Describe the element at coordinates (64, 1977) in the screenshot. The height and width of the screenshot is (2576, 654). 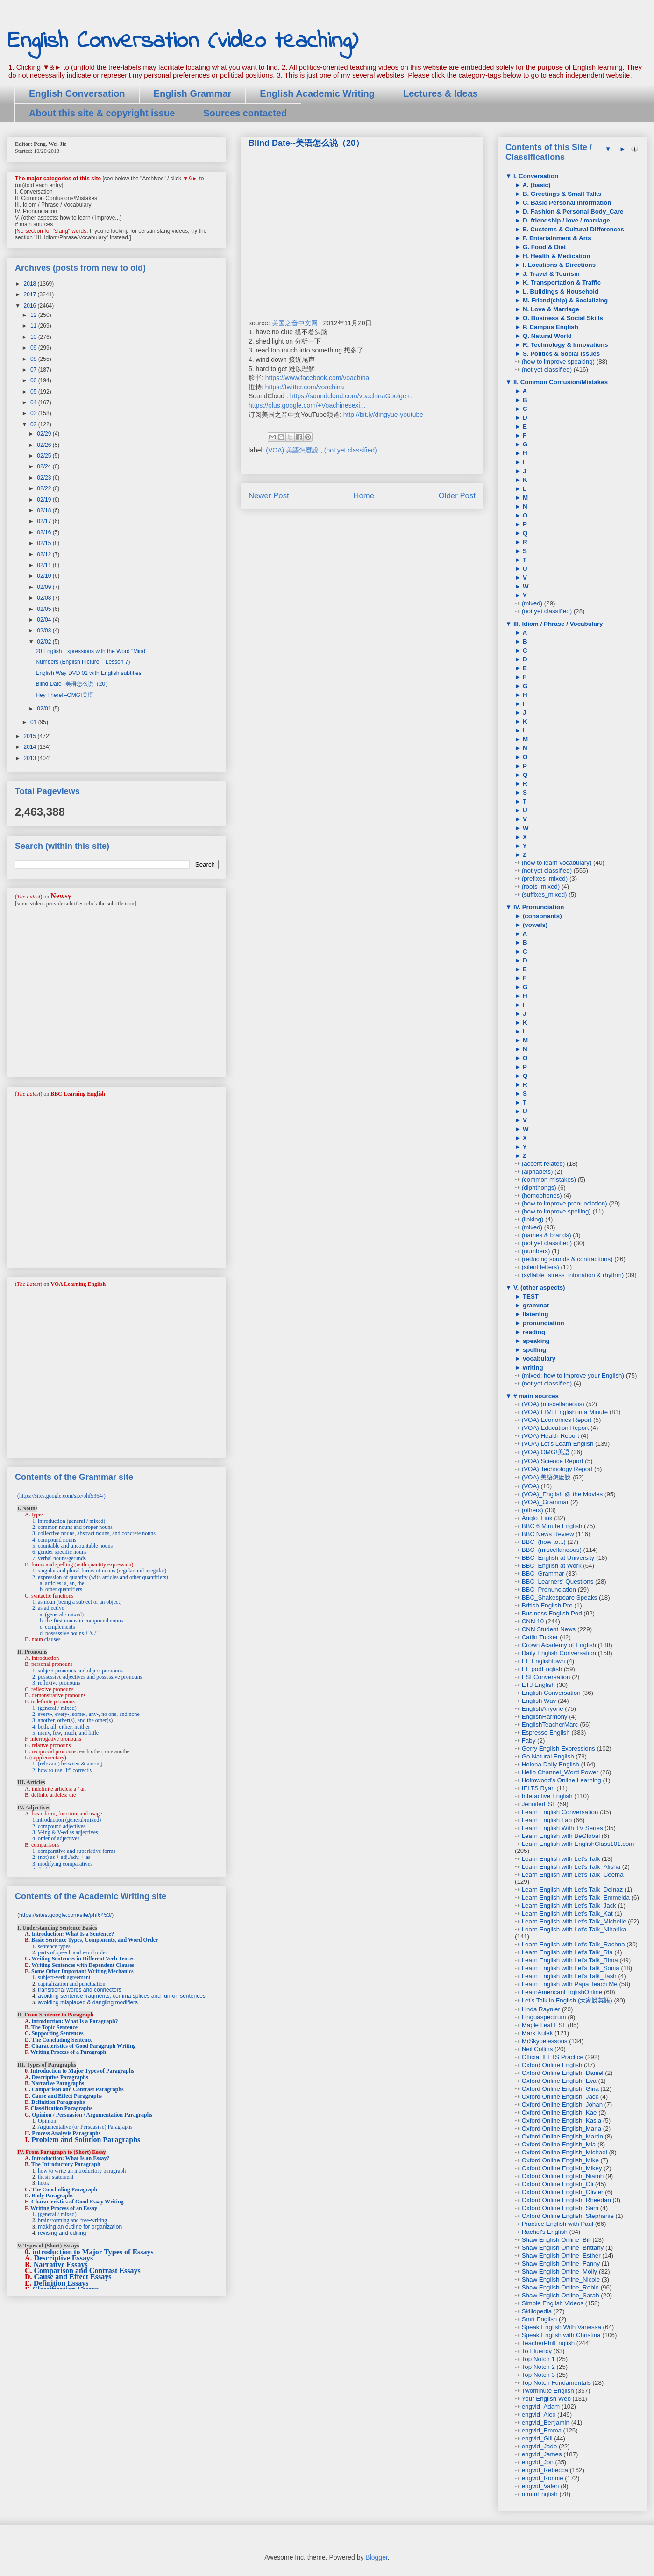
I see `subject-verb agreement` at that location.